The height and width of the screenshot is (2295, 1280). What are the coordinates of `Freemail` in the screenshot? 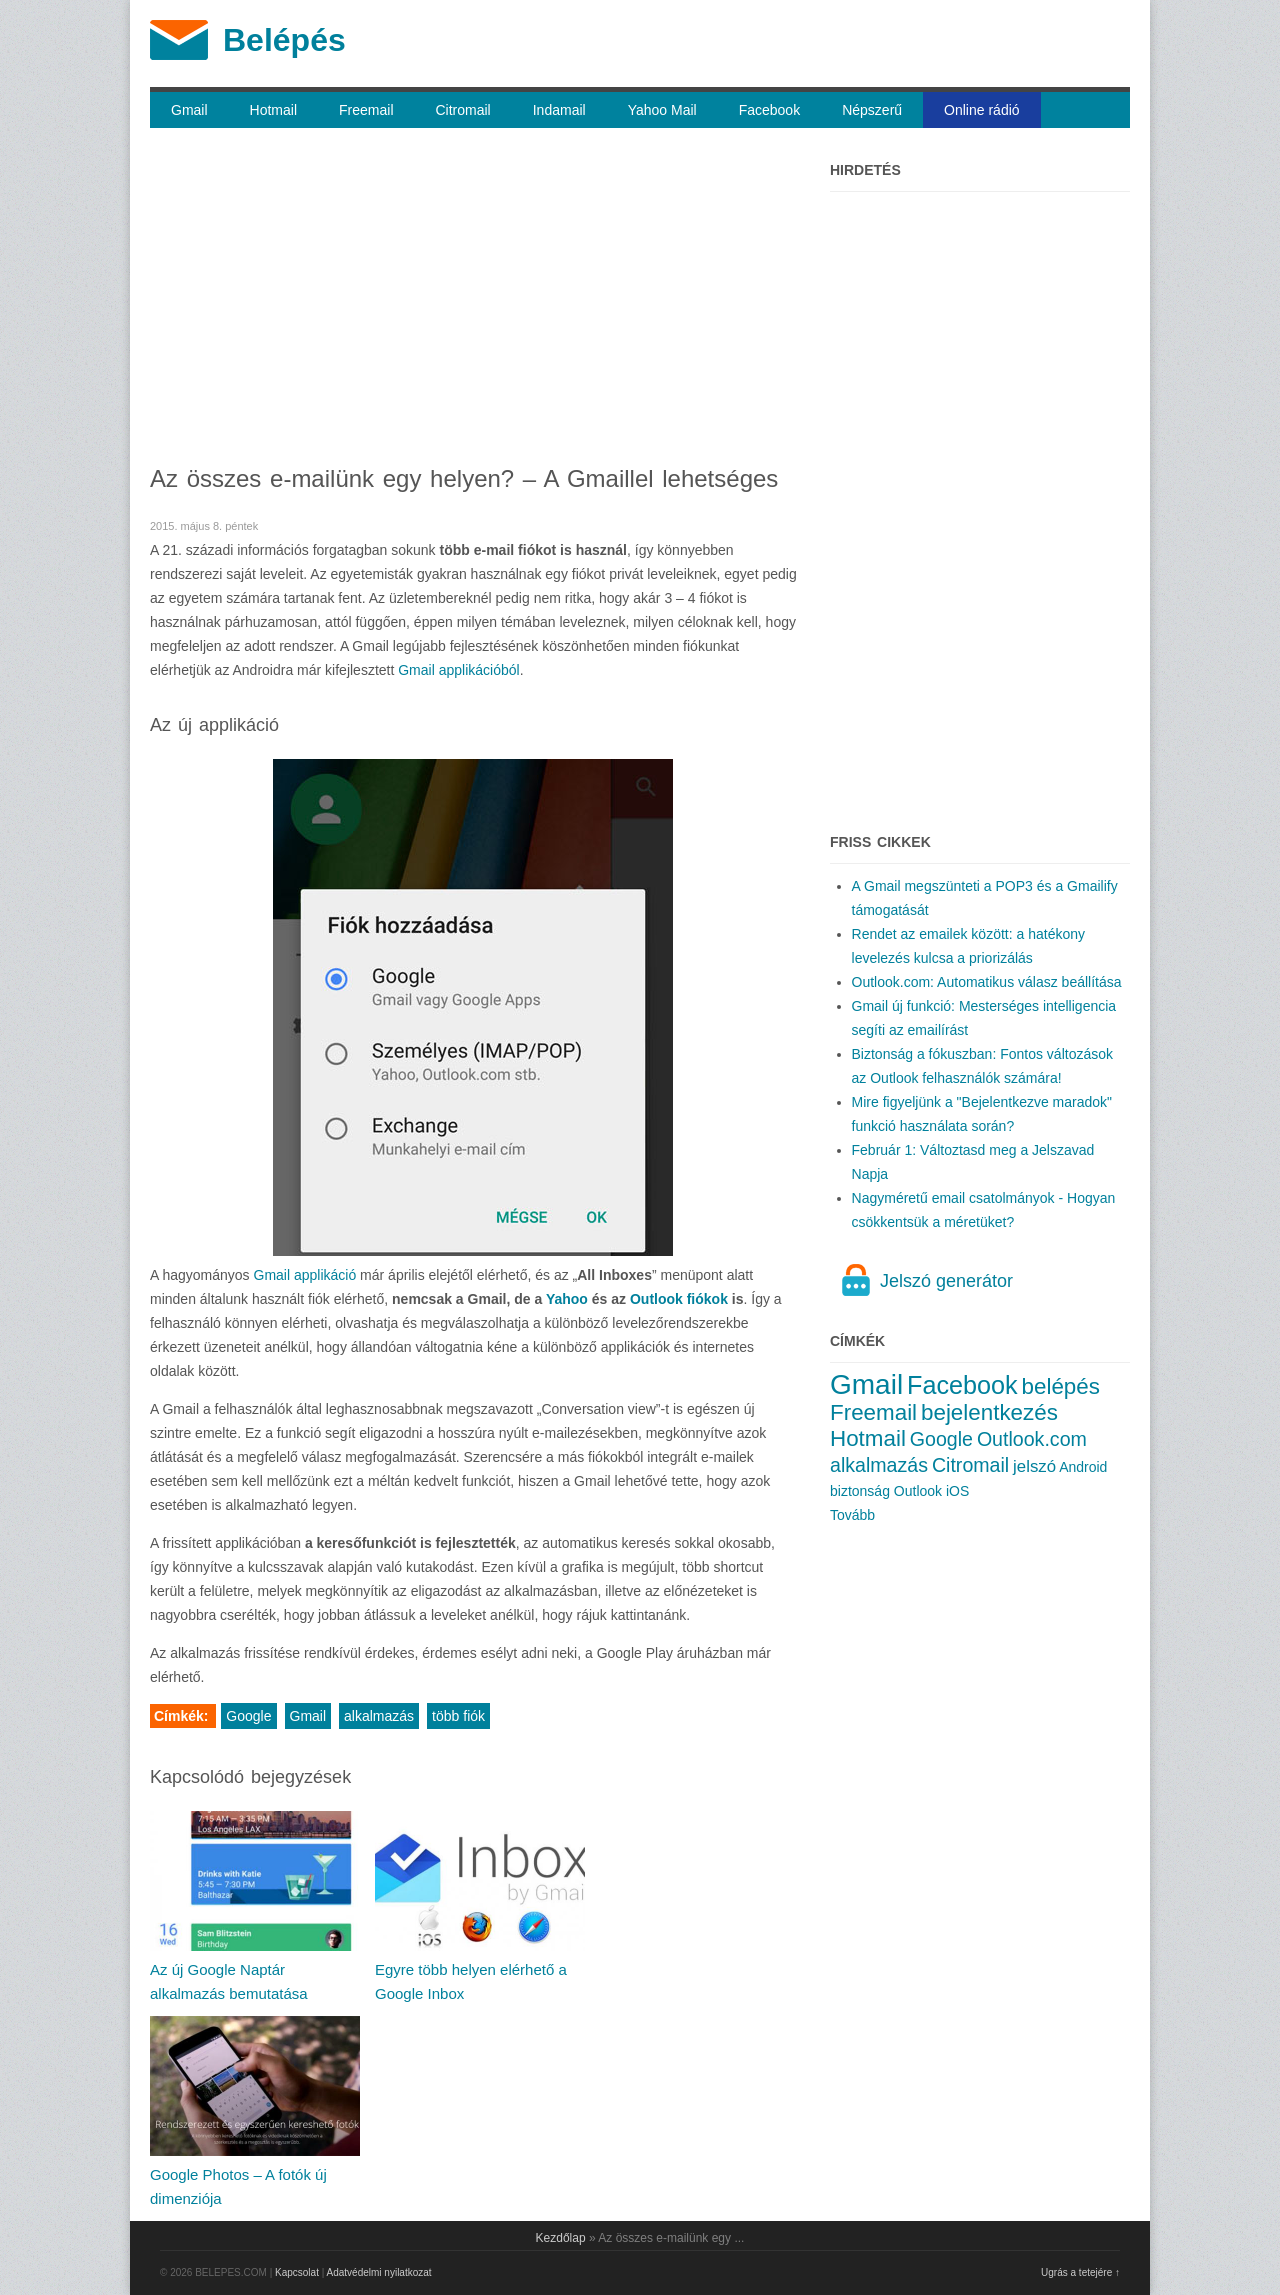 It's located at (366, 110).